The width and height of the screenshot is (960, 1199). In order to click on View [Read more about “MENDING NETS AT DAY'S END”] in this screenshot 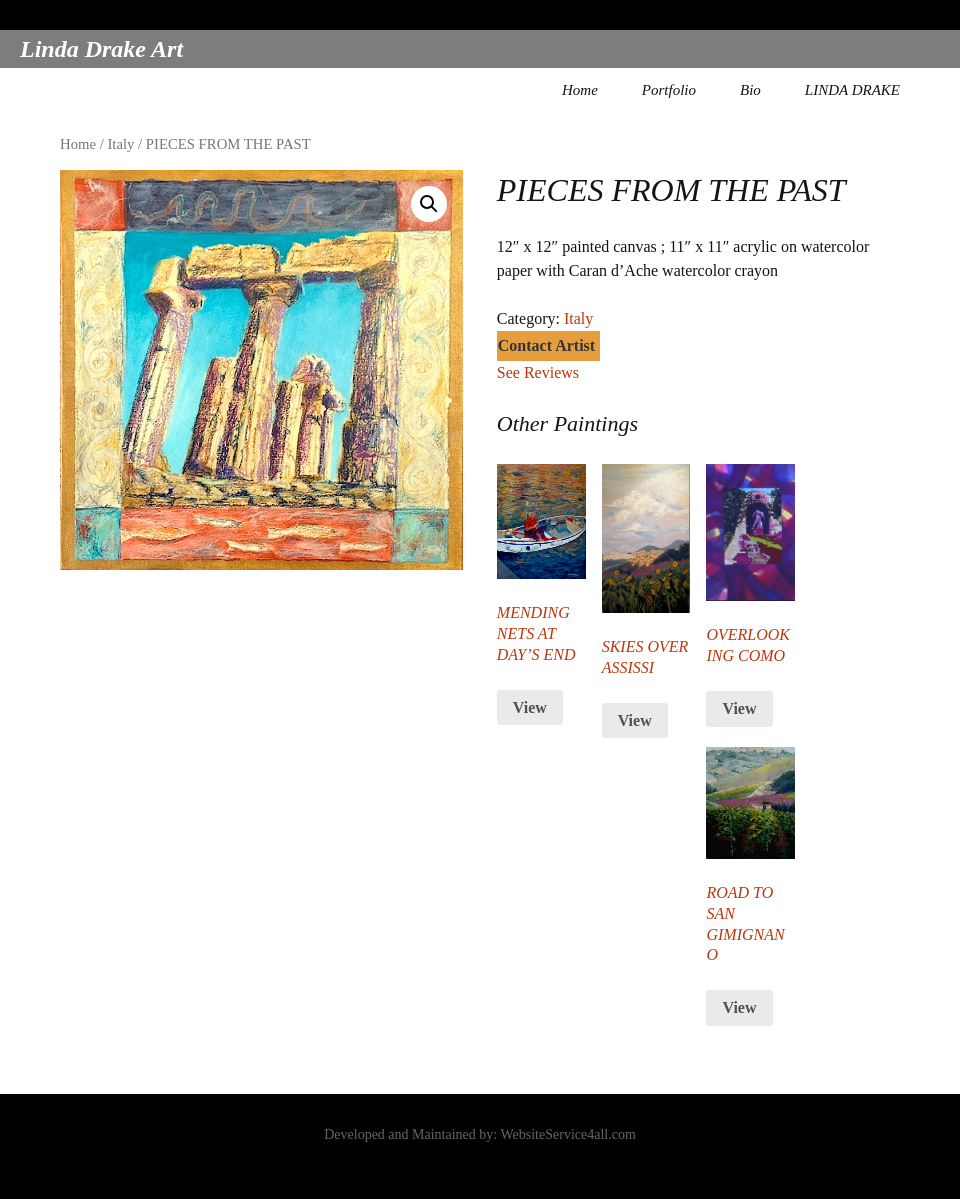, I will do `click(530, 707)`.